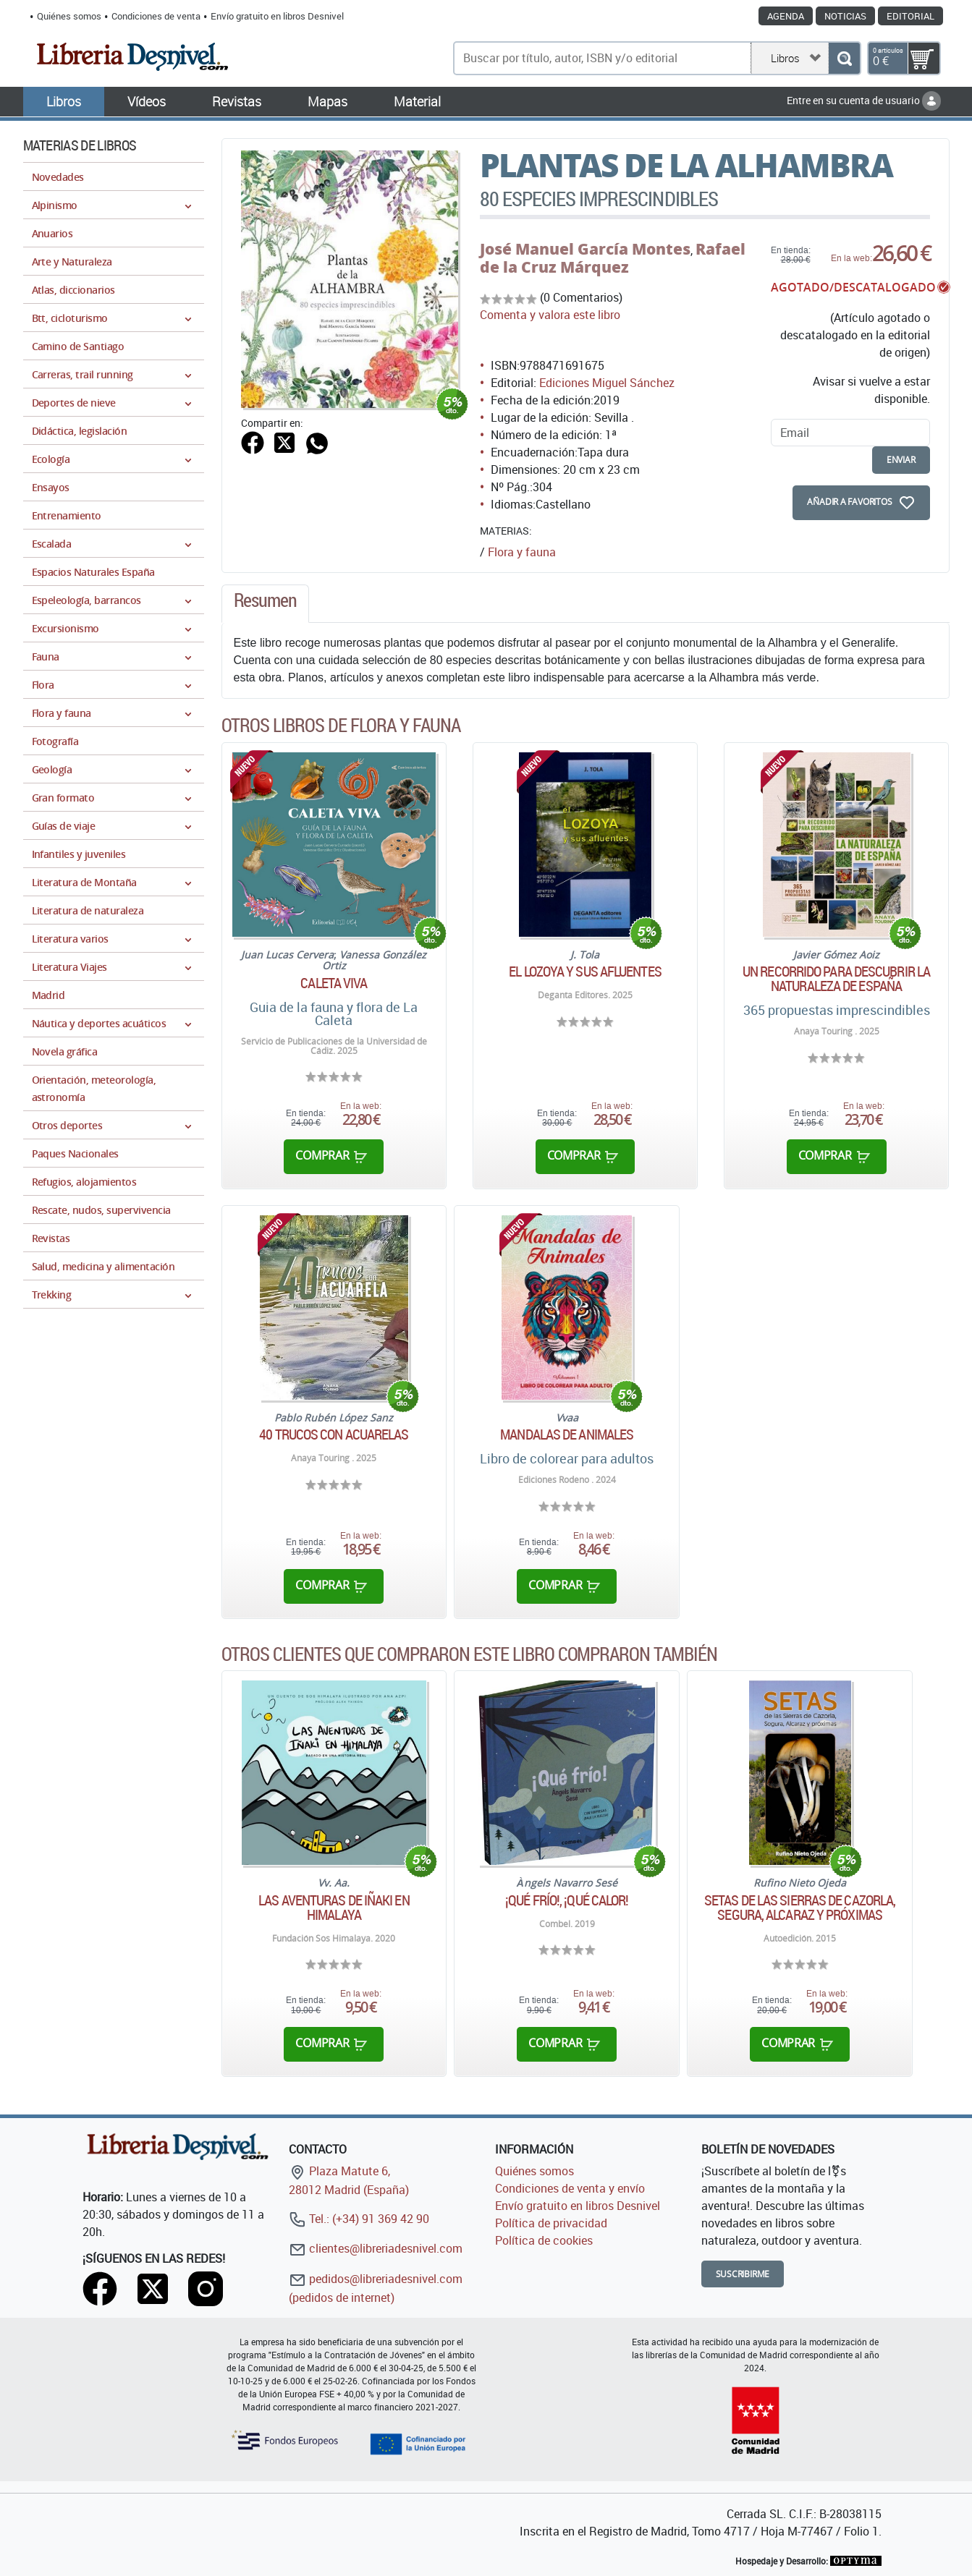  Describe the element at coordinates (910, 15) in the screenshot. I see `Editorial` at that location.